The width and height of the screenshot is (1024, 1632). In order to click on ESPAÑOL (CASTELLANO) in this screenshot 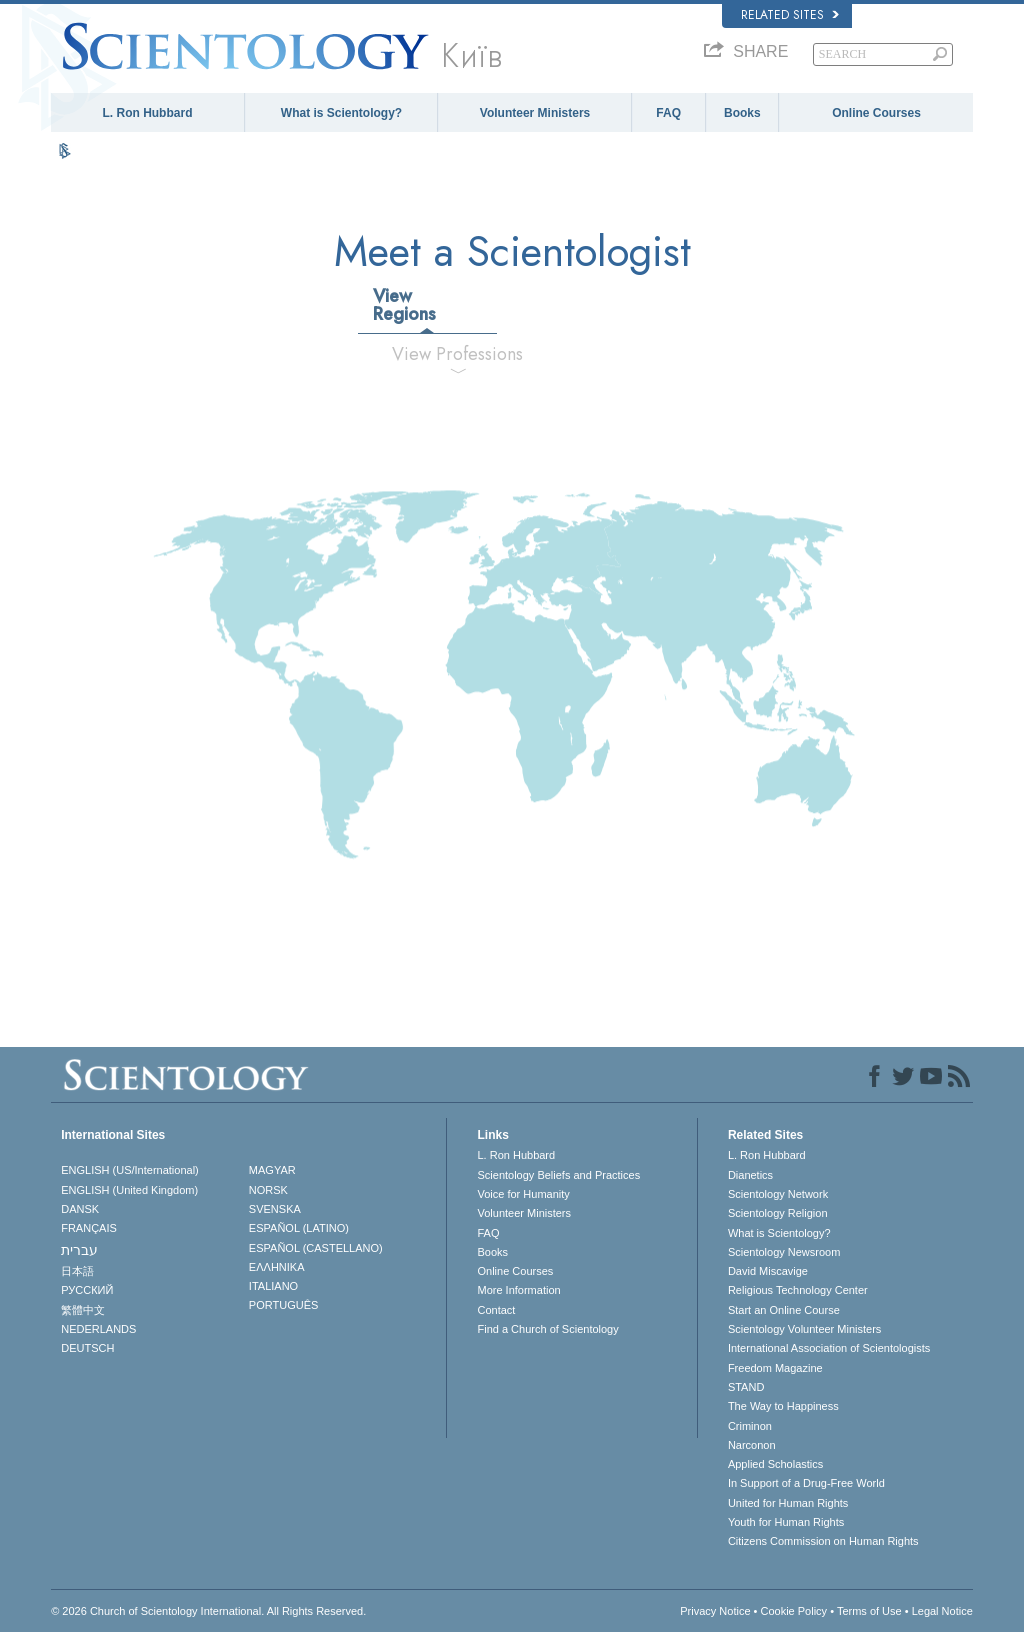, I will do `click(316, 1248)`.